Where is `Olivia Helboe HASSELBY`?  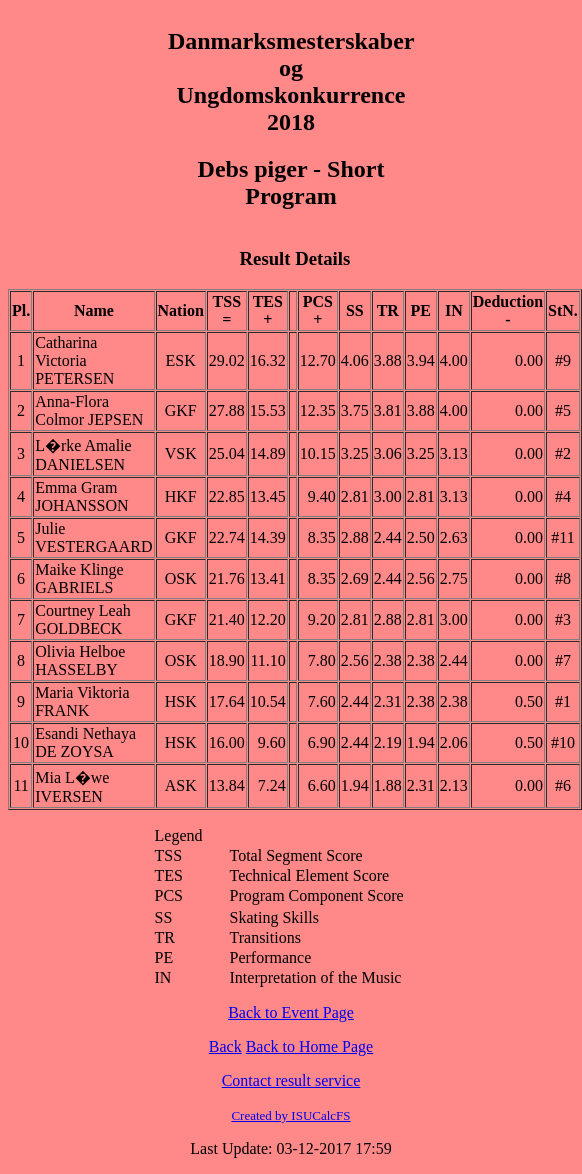 Olivia Helboe HASSELBY is located at coordinates (80, 660).